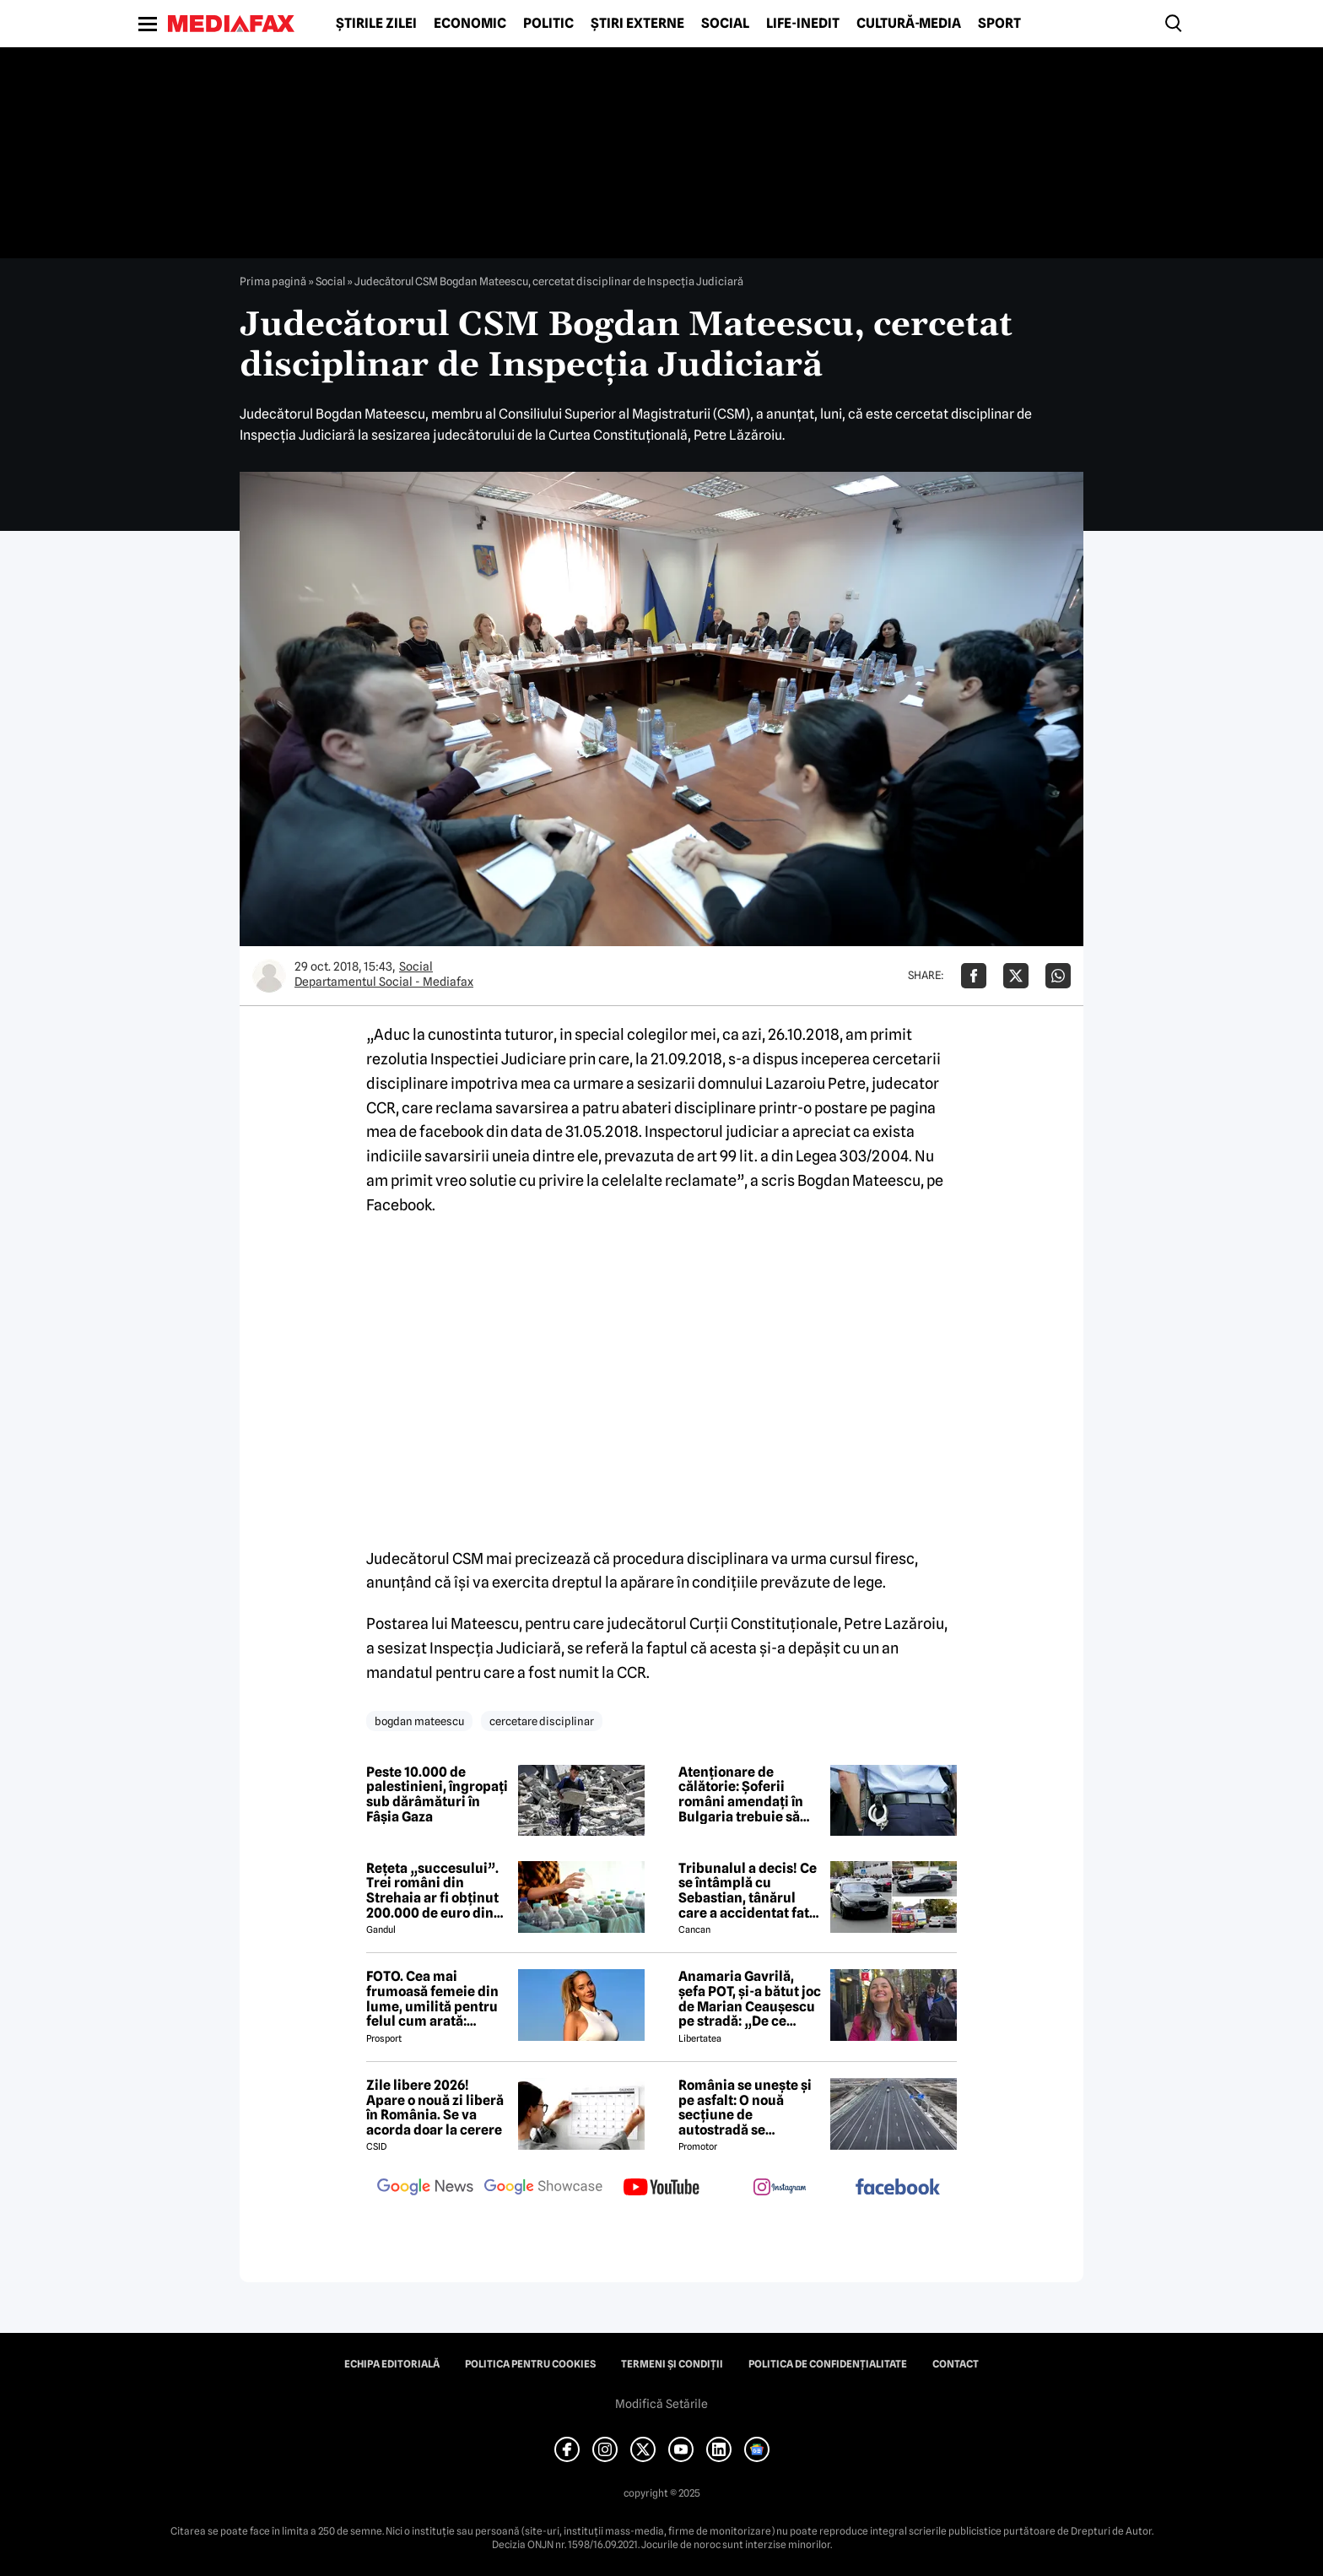  Describe the element at coordinates (383, 981) in the screenshot. I see `Departamentul Social - Mediafax` at that location.